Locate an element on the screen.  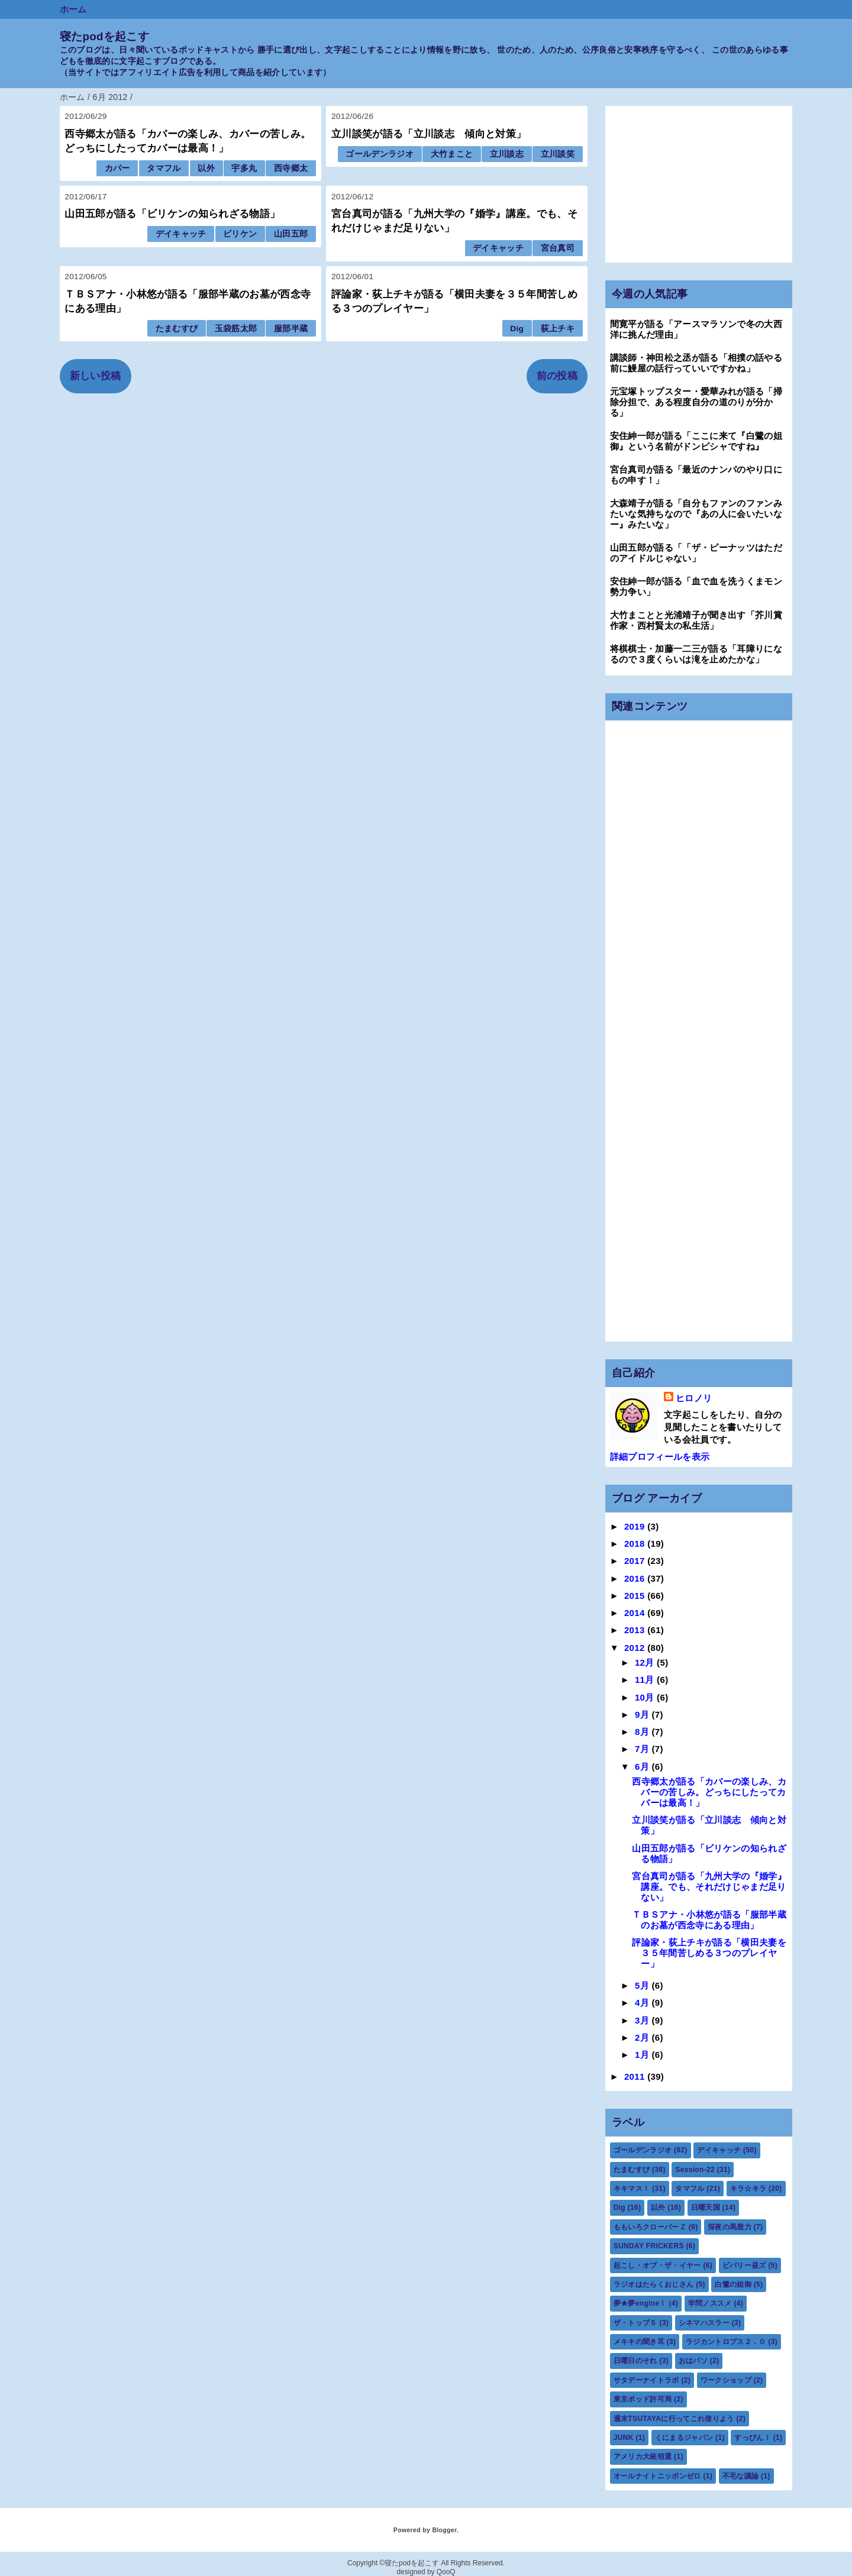
山田五郎 is located at coordinates (291, 234).